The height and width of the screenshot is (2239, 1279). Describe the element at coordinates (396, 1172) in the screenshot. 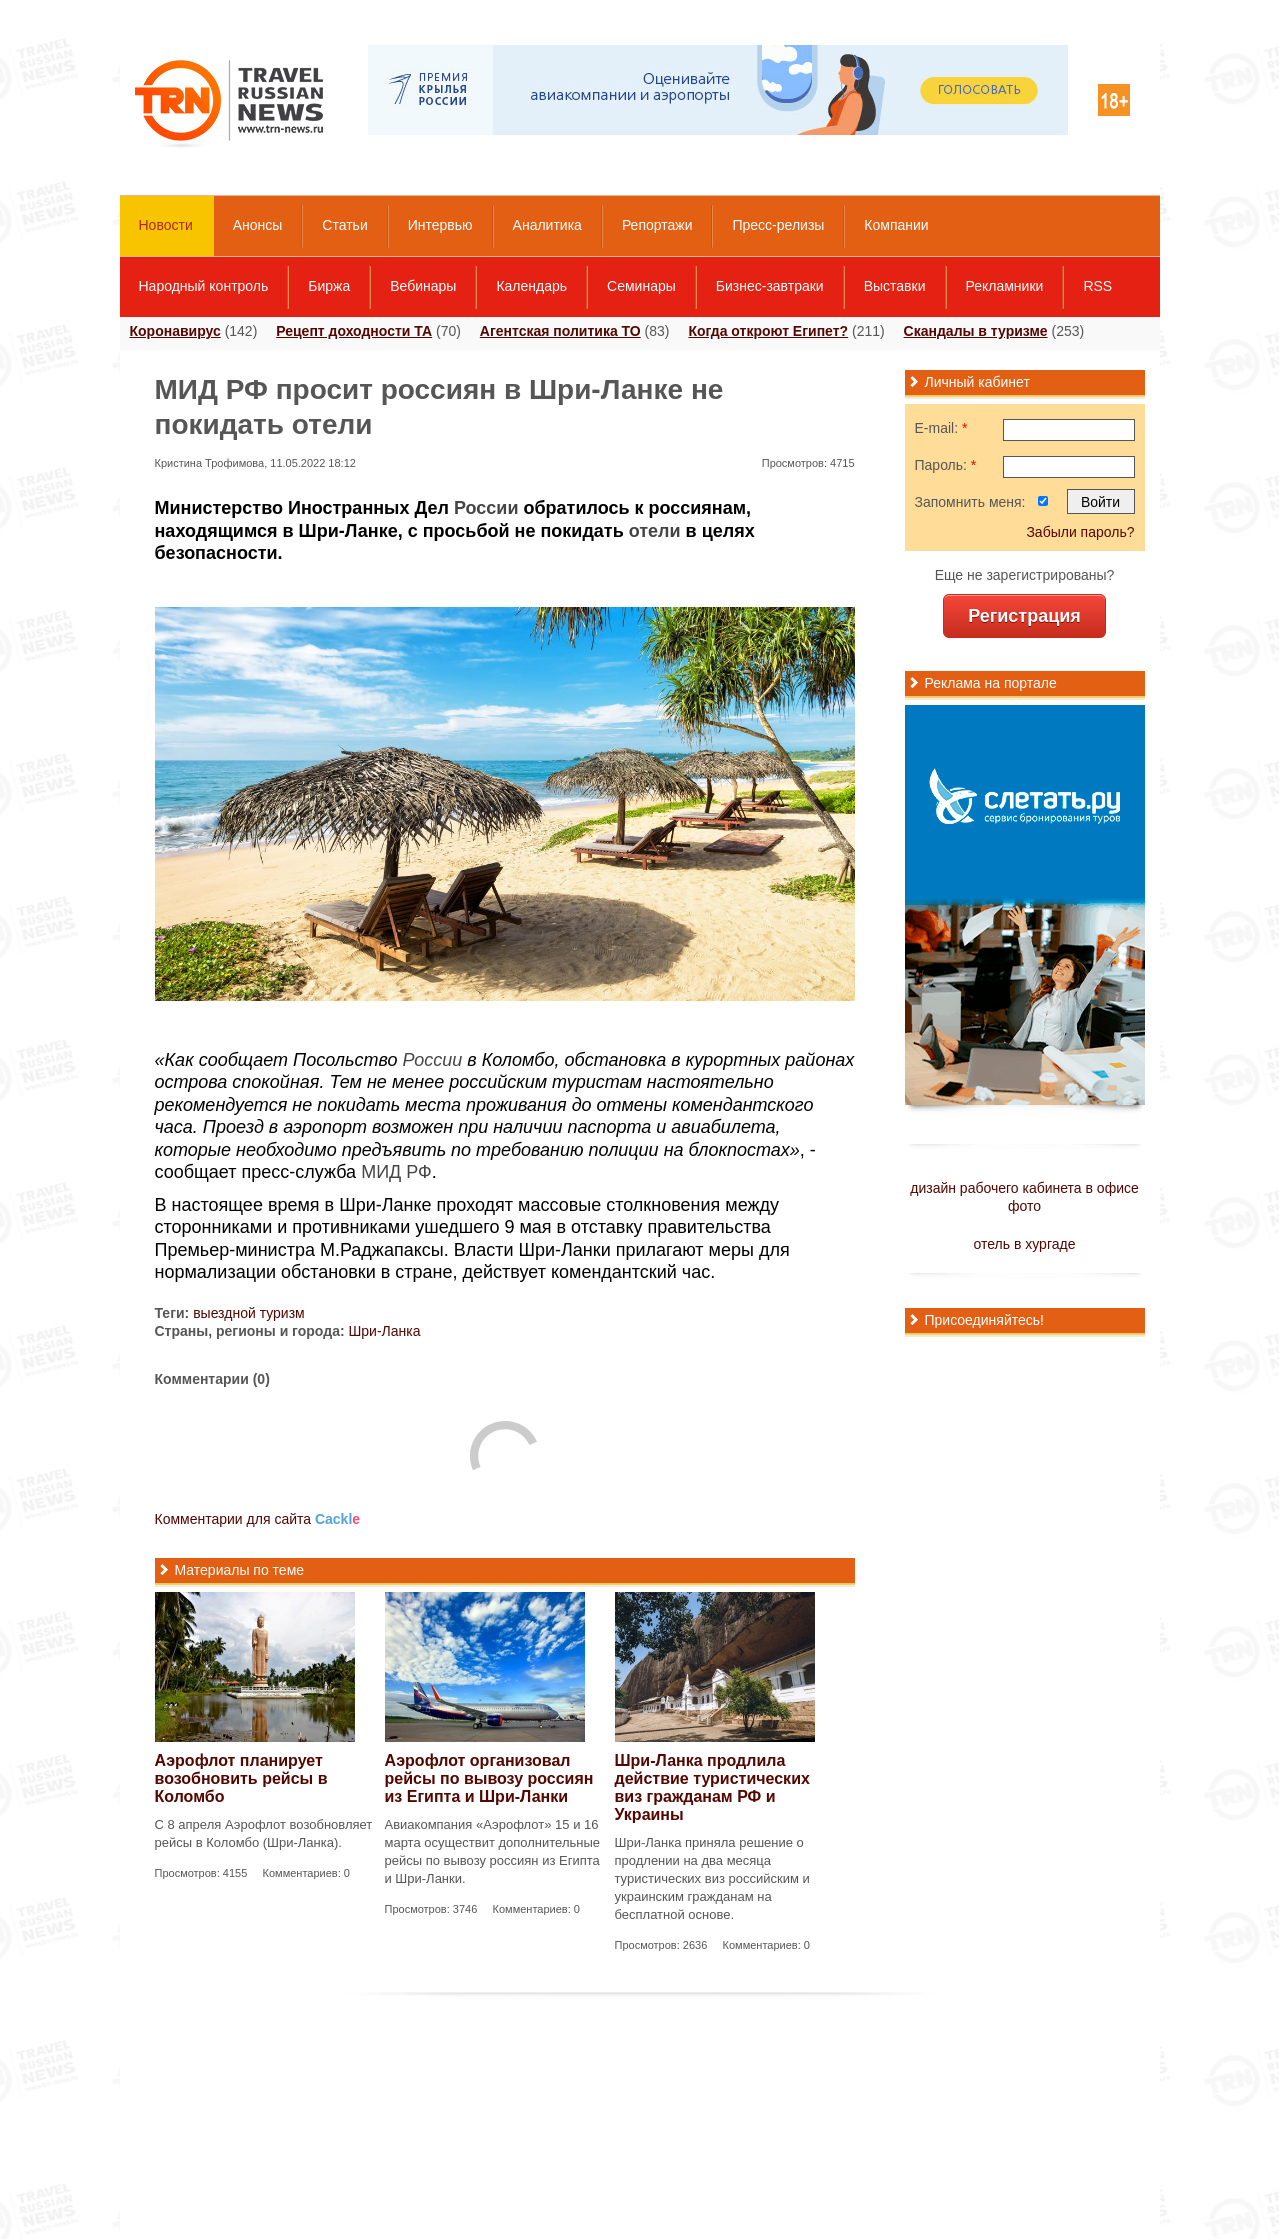

I see `МИД РФ` at that location.